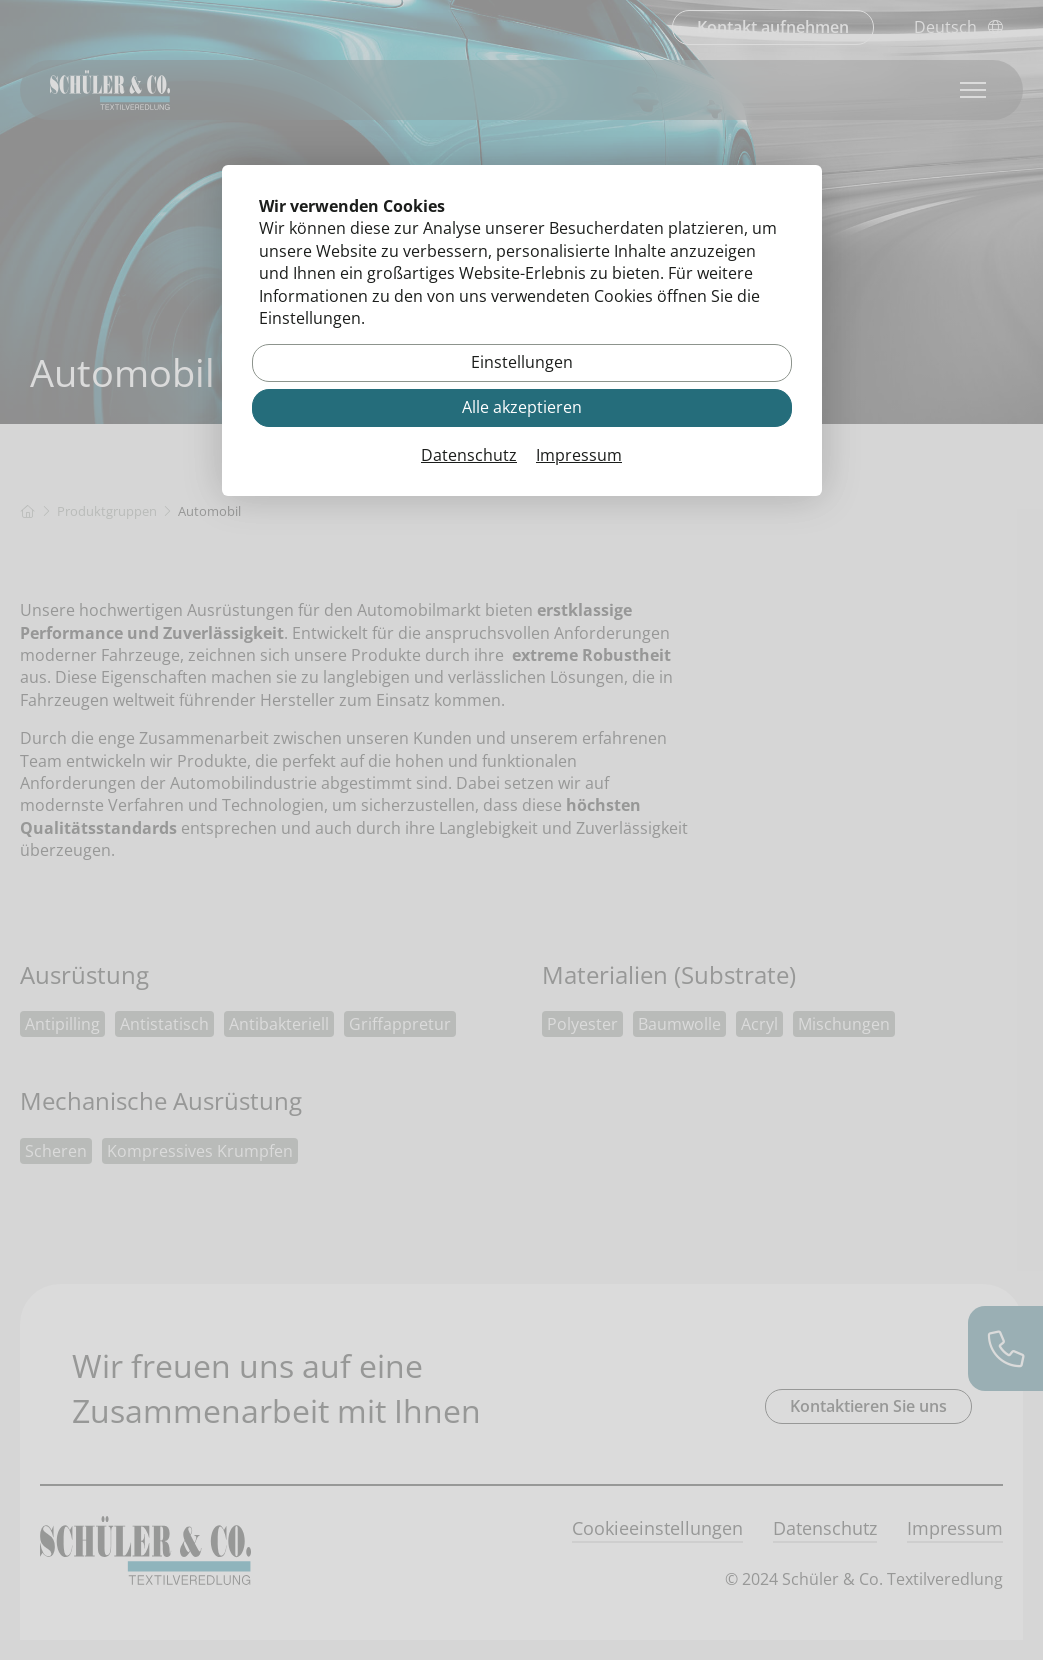 The image size is (1043, 1660). What do you see at coordinates (469, 455) in the screenshot?
I see `Datenschutz` at bounding box center [469, 455].